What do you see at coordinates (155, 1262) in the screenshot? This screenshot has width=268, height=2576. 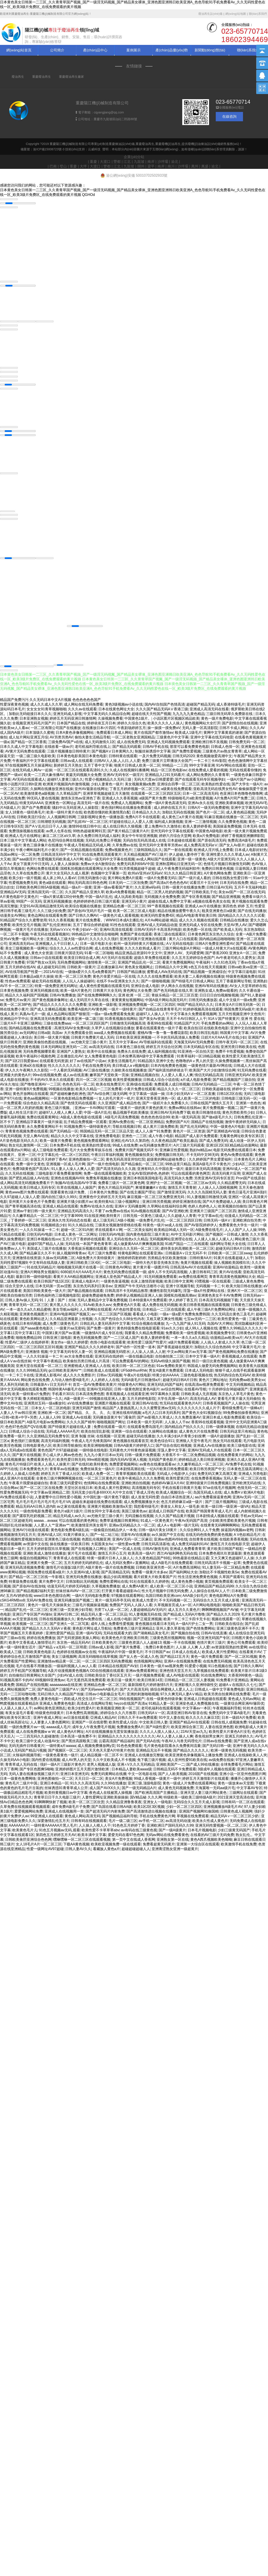 I see `一级特大色片影音先锋东京热` at bounding box center [155, 1262].